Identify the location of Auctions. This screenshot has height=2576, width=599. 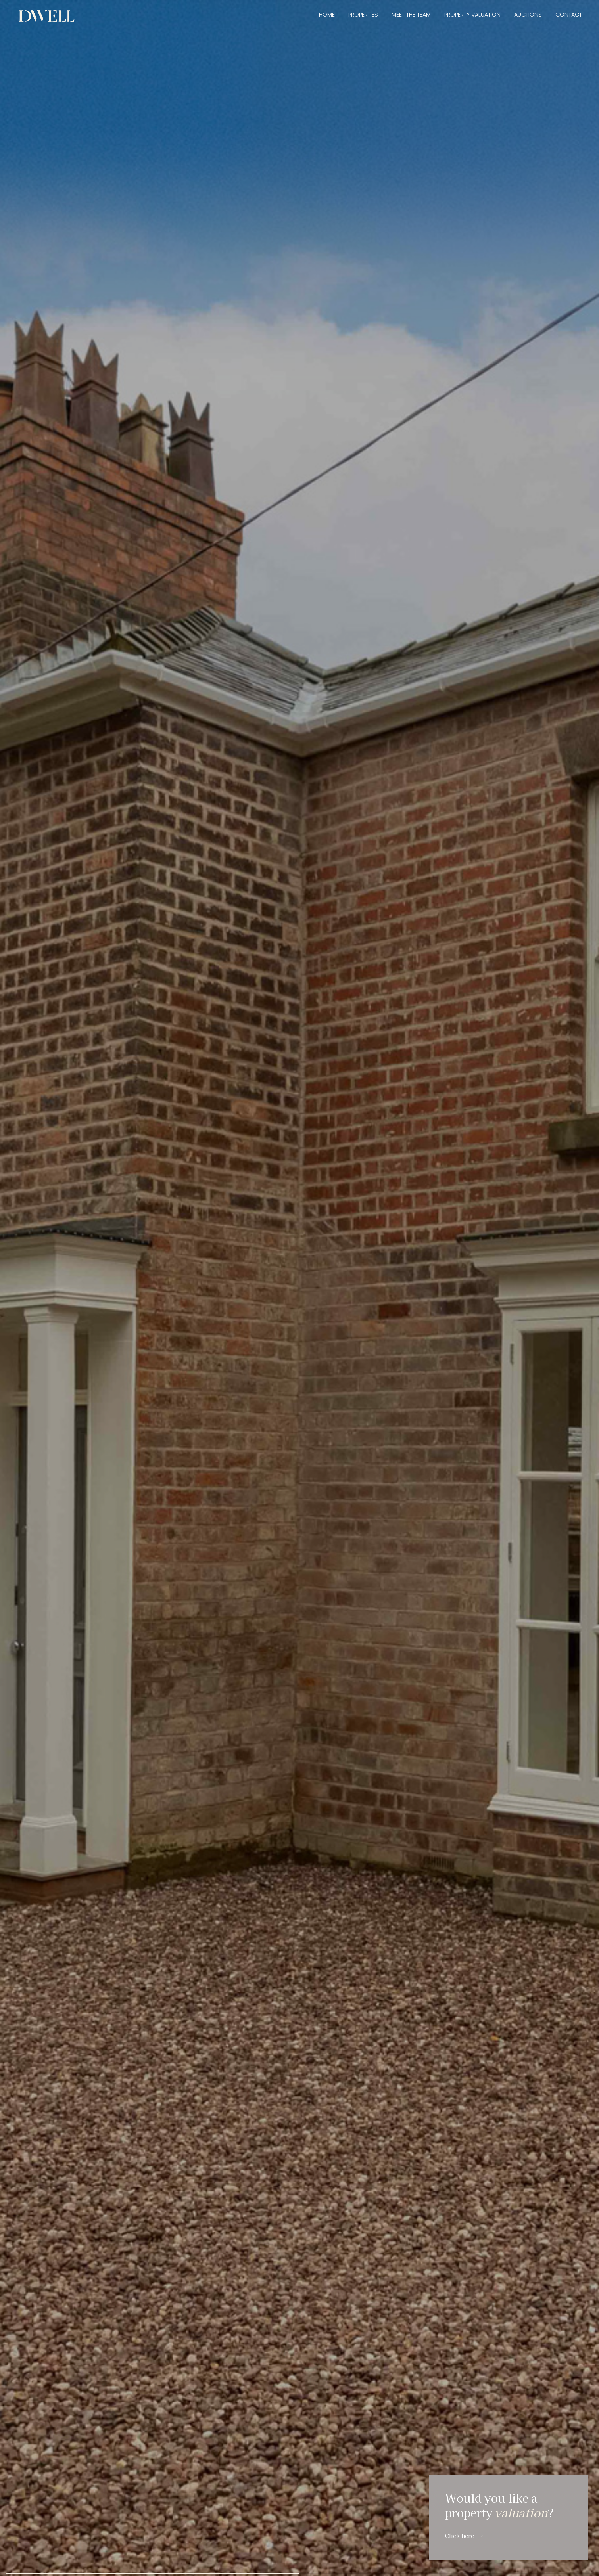
(528, 15).